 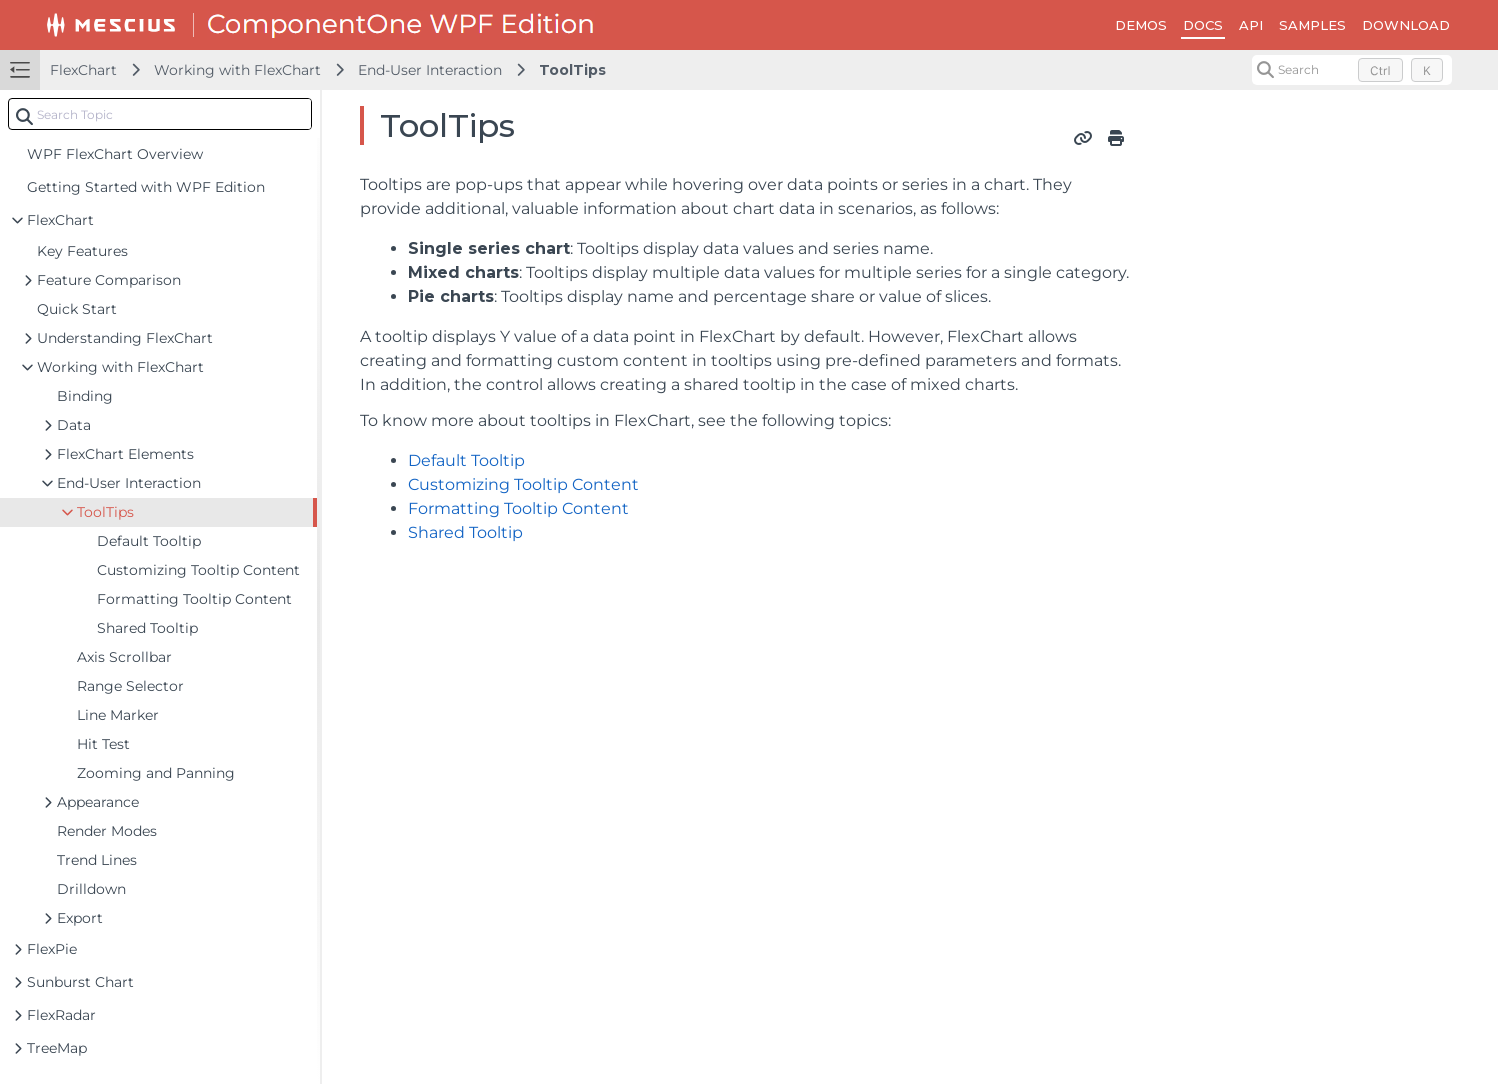 What do you see at coordinates (1141, 25) in the screenshot?
I see `DEMOS` at bounding box center [1141, 25].